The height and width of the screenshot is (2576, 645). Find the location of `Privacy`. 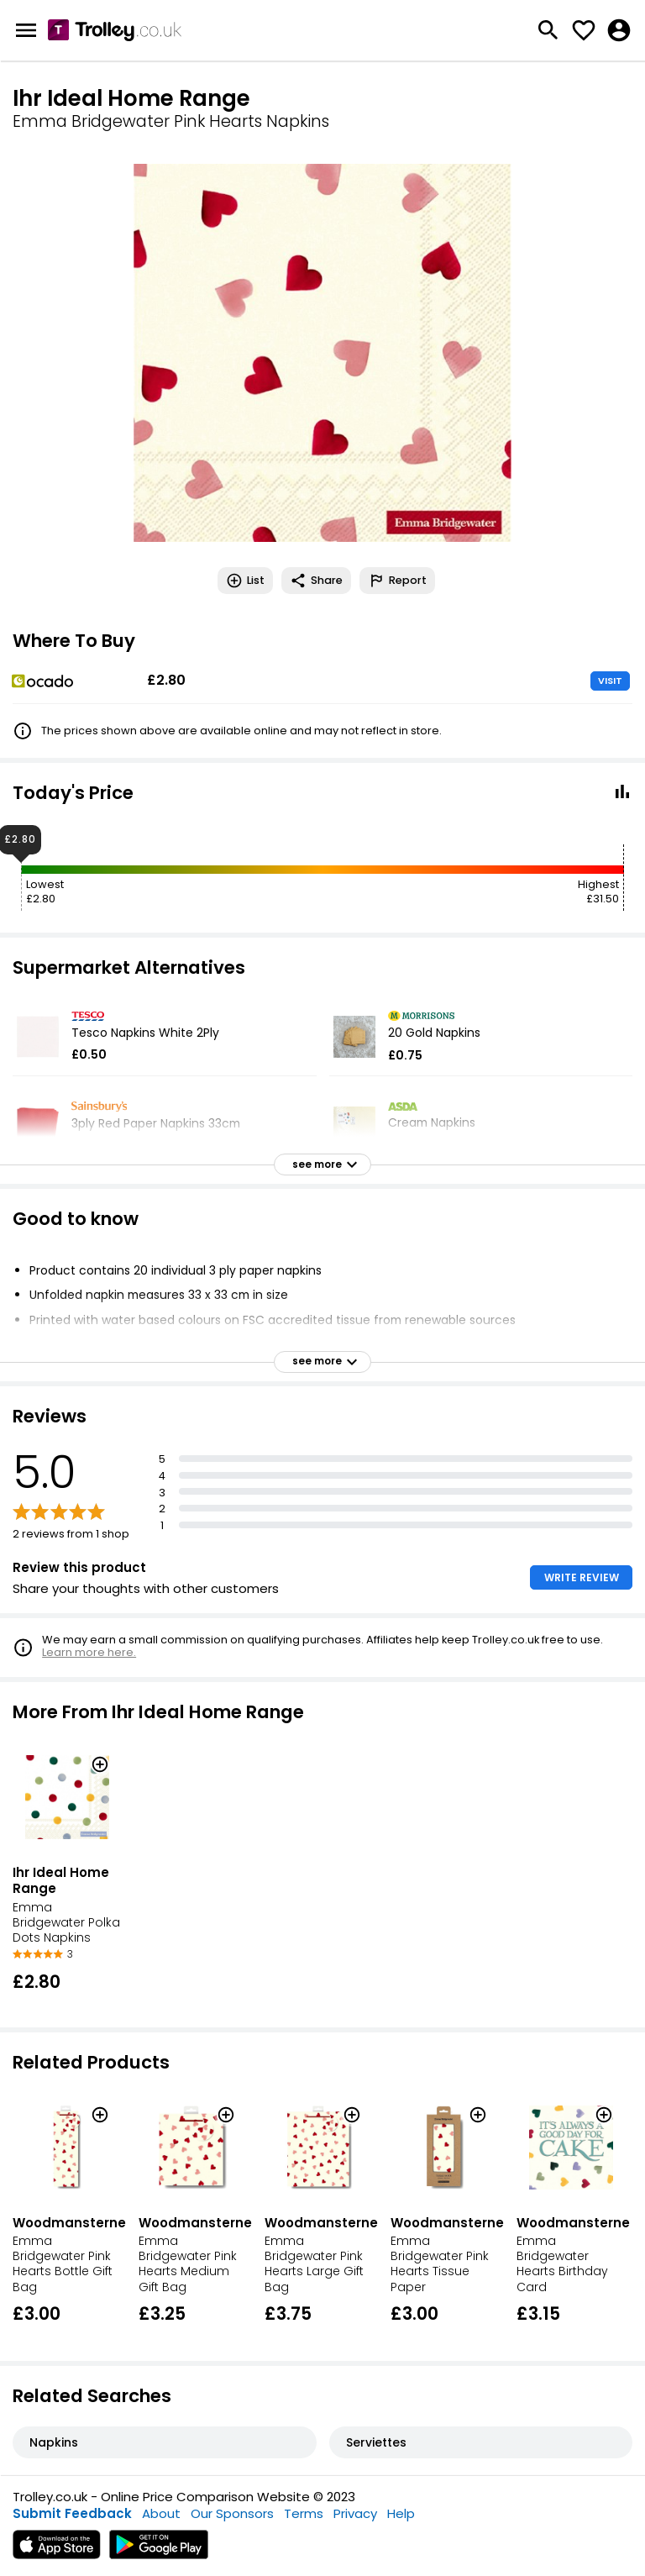

Privacy is located at coordinates (355, 2513).